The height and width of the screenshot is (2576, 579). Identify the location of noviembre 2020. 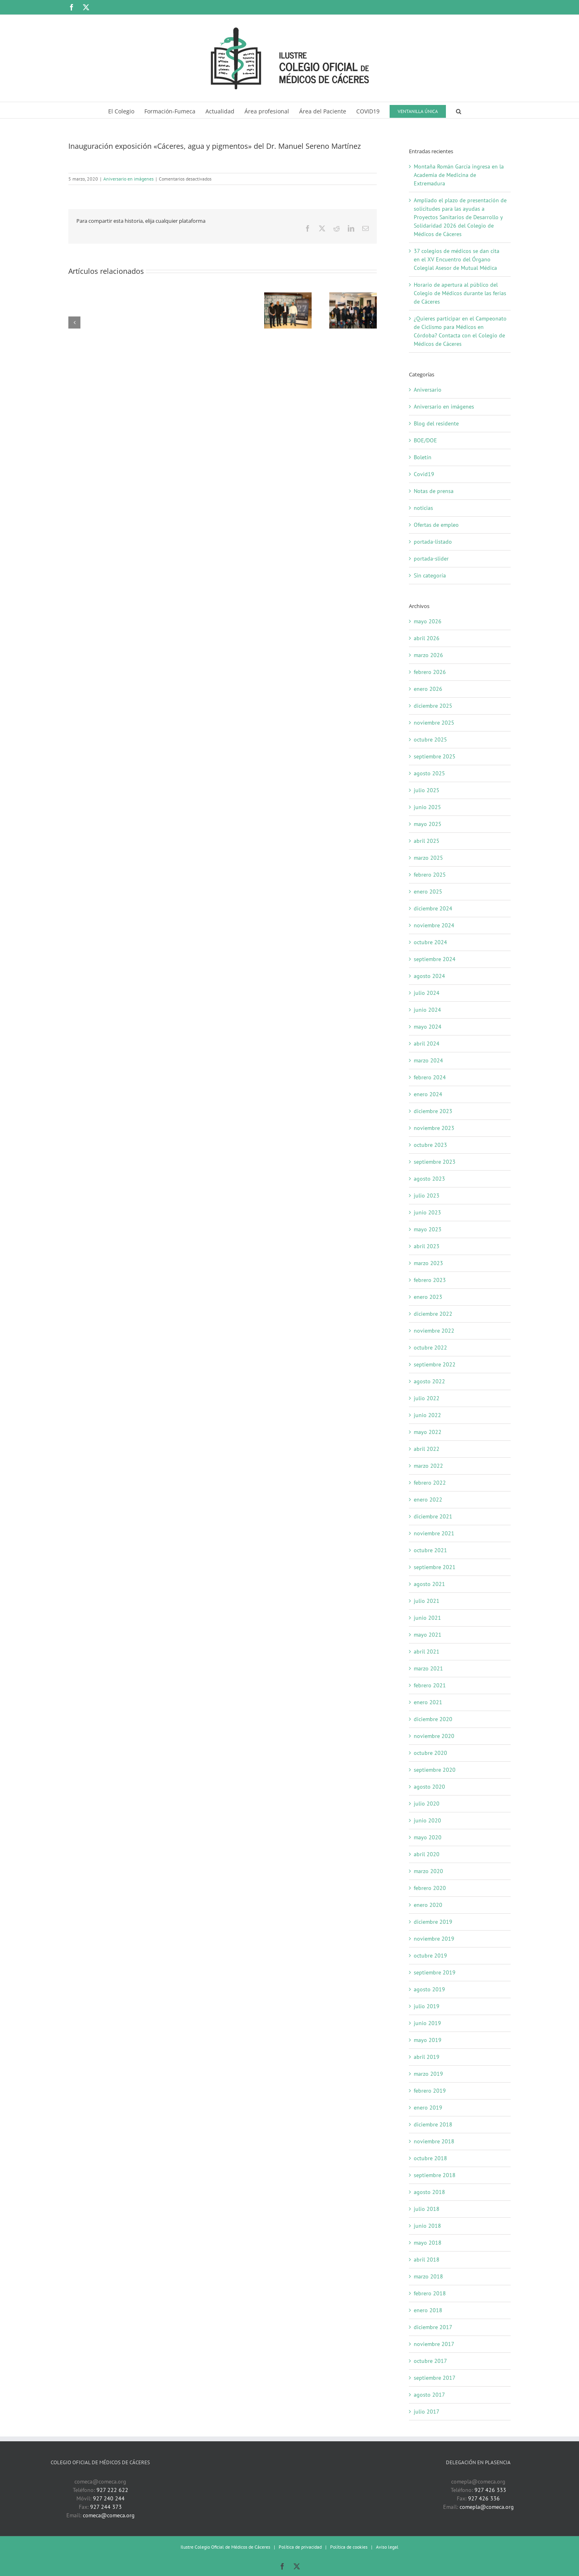
(434, 1736).